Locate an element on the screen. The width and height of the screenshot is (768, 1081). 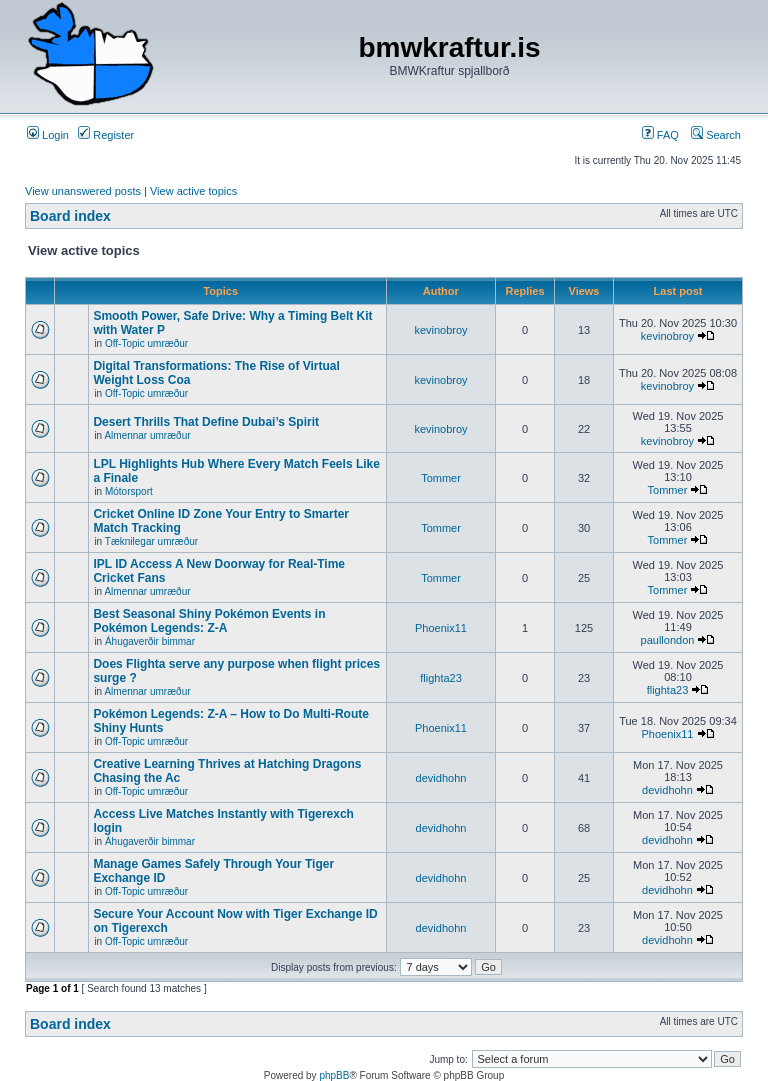
kevinobroy is located at coordinates (440, 330).